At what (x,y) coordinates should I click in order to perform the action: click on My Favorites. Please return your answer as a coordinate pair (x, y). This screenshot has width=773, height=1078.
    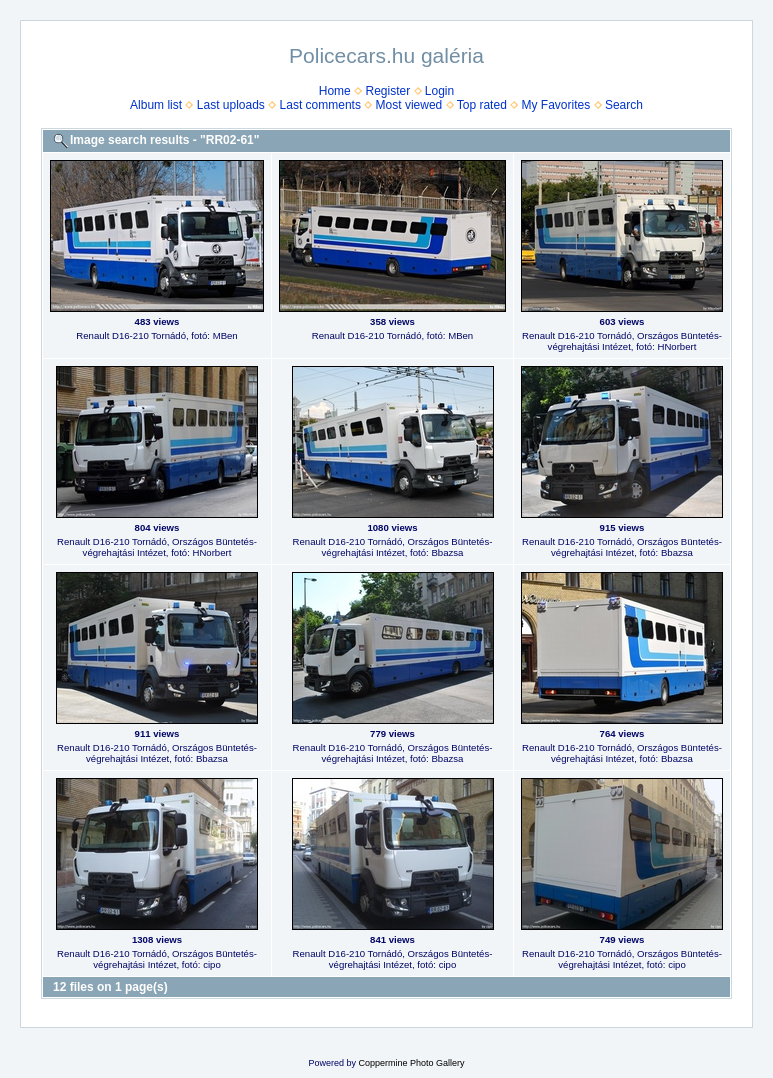
    Looking at the image, I should click on (556, 105).